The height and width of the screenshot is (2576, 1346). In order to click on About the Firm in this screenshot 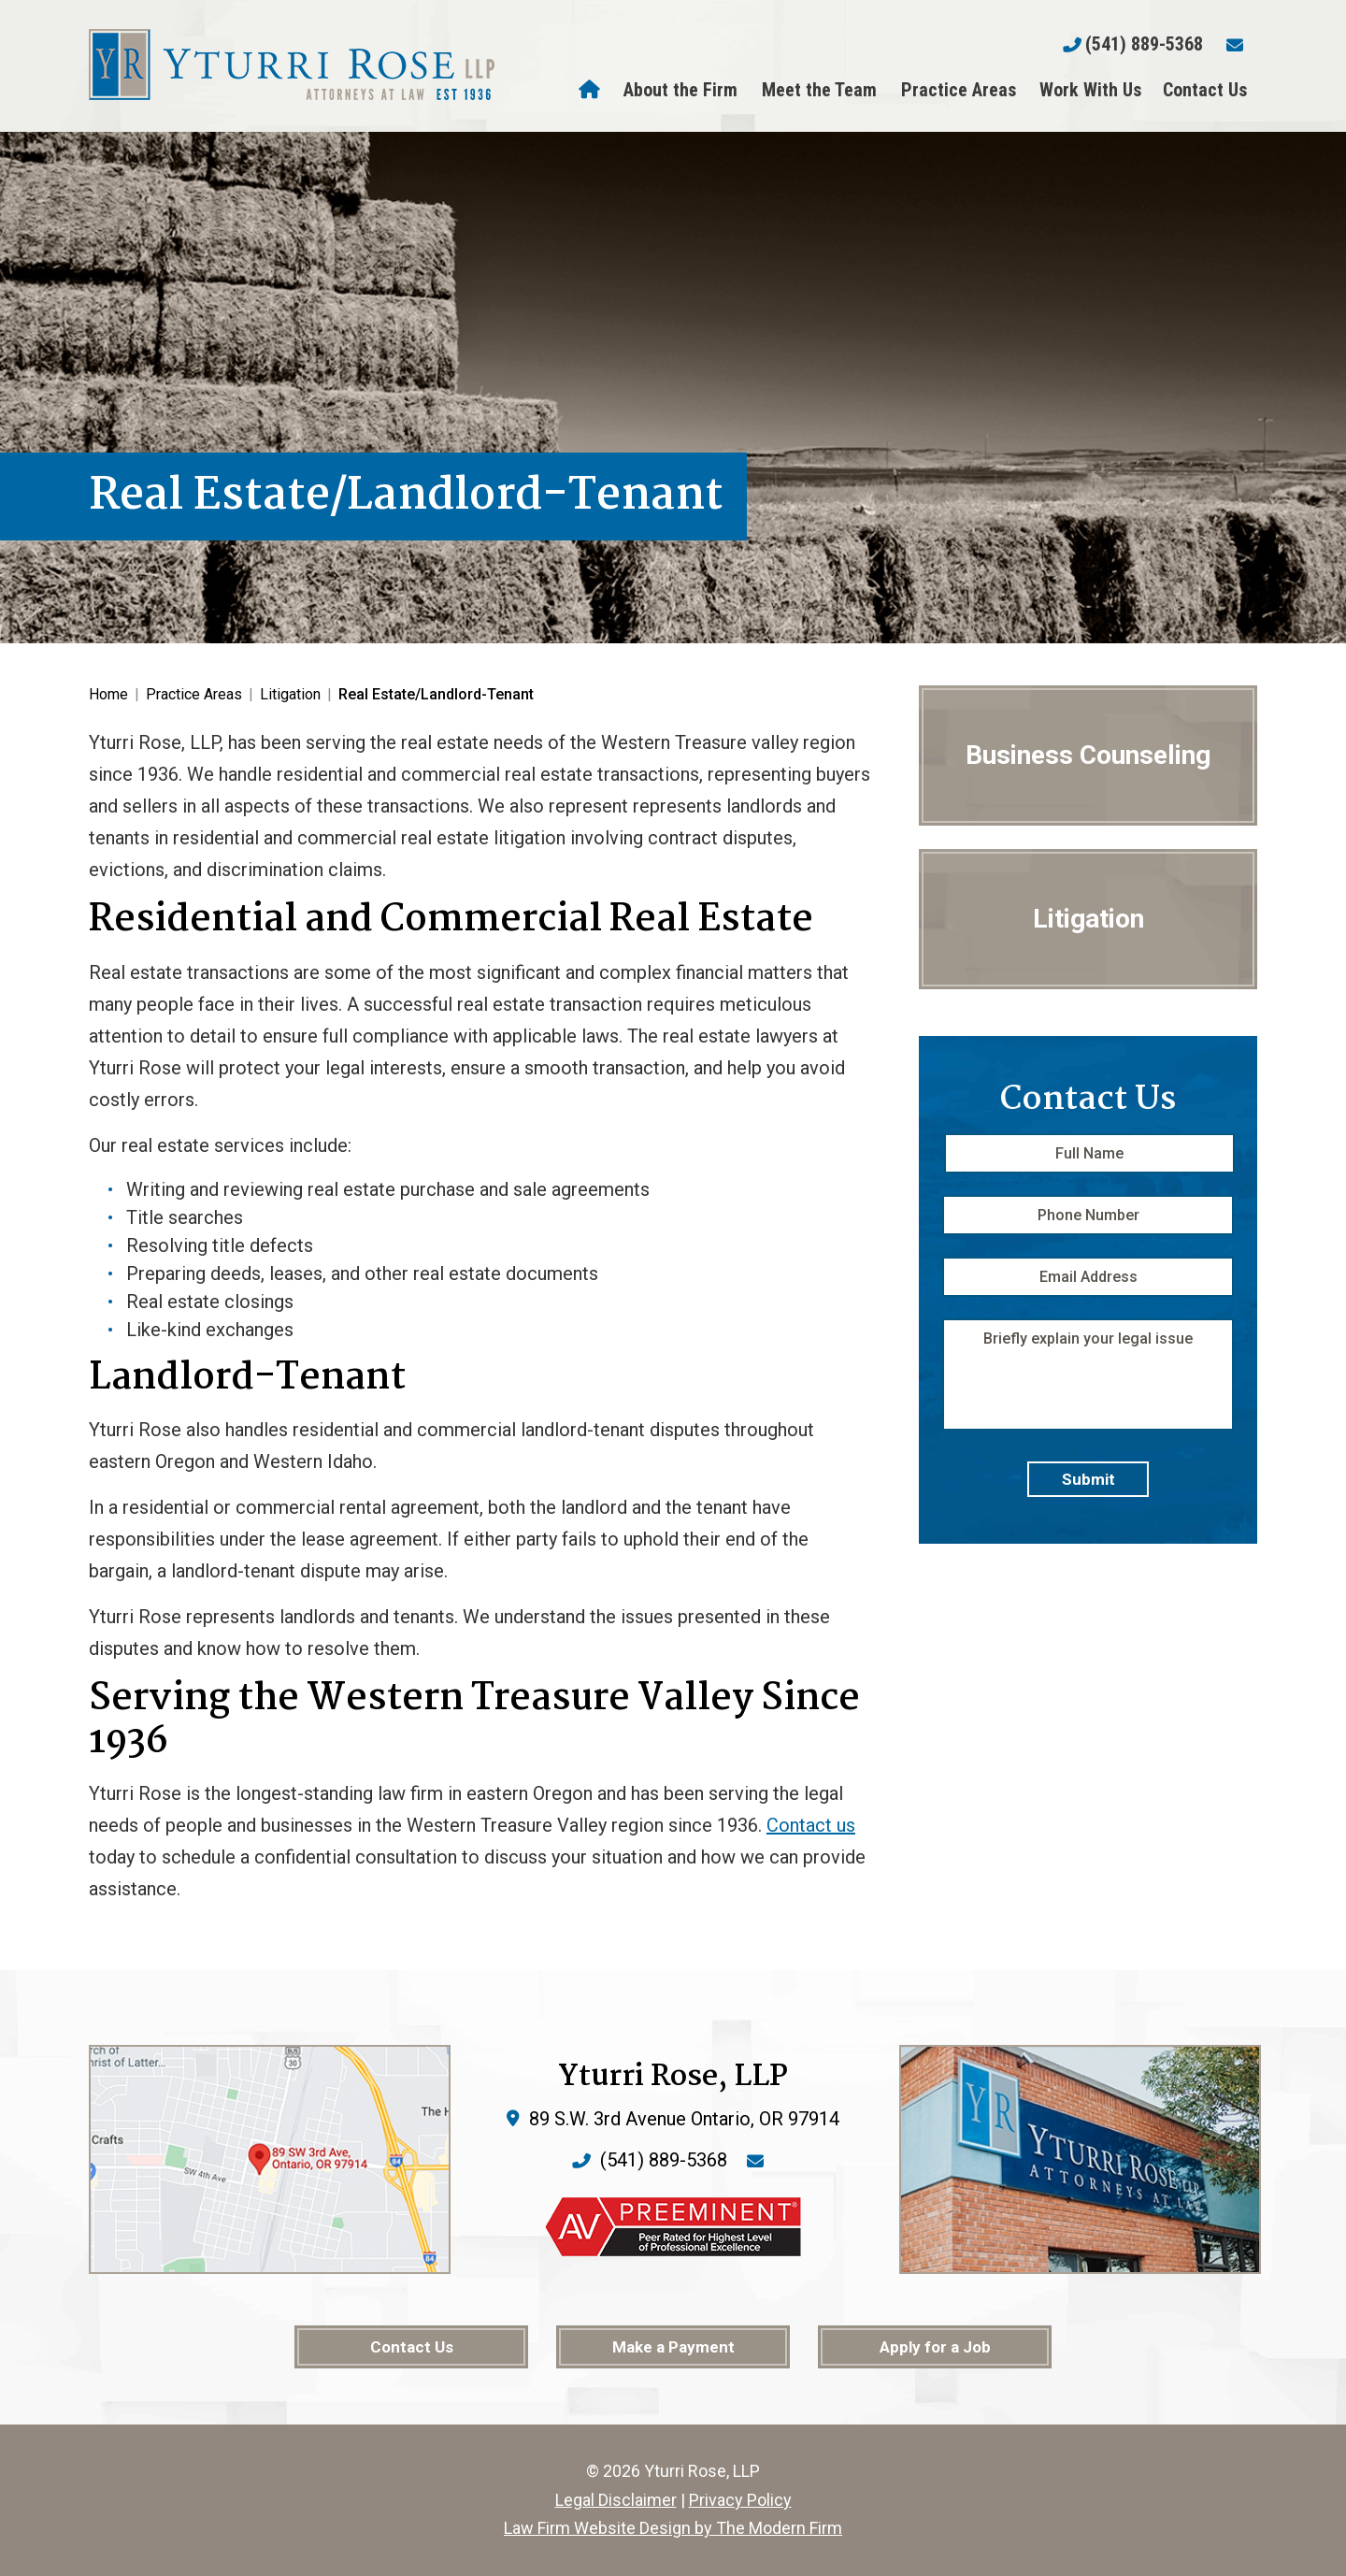, I will do `click(680, 90)`.